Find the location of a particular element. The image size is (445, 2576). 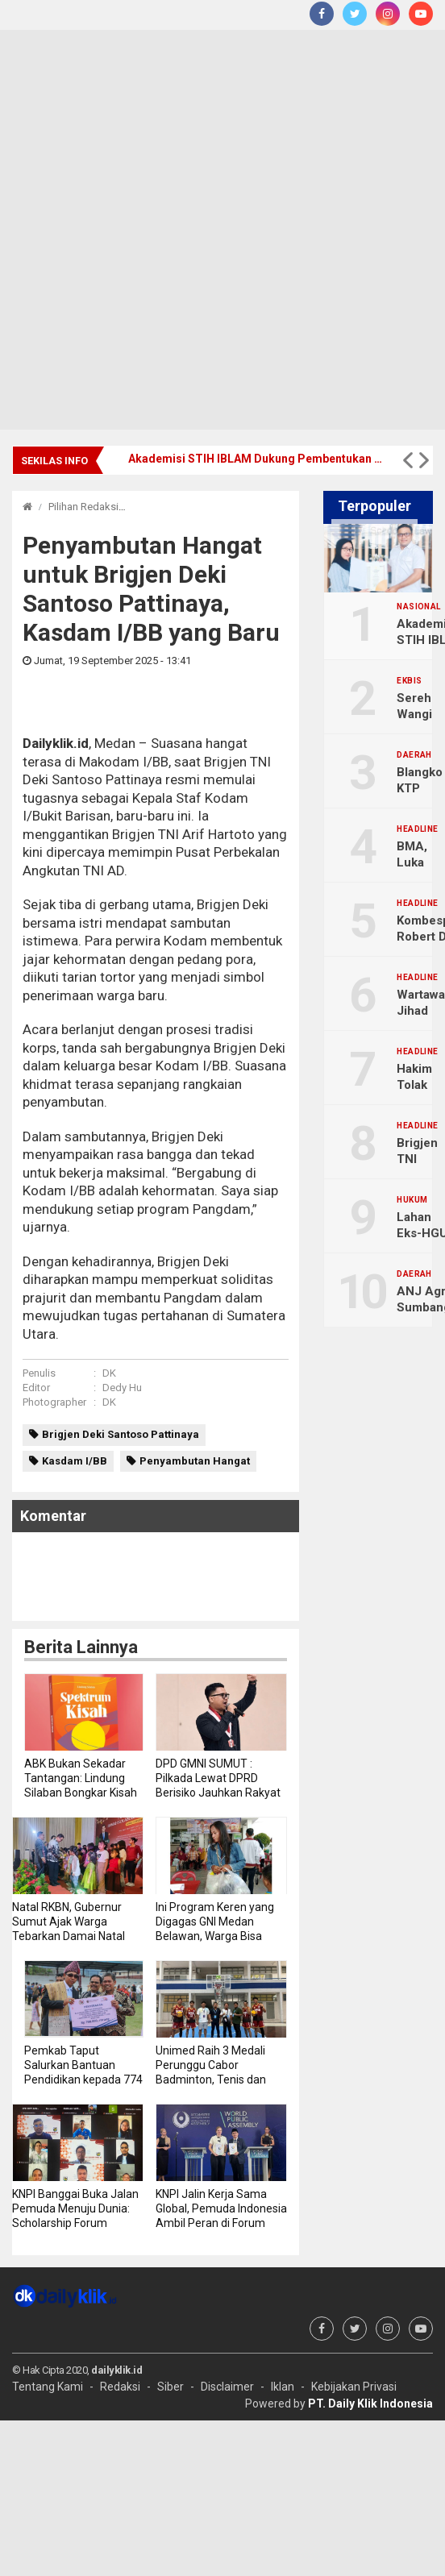

Iklan is located at coordinates (282, 2386).